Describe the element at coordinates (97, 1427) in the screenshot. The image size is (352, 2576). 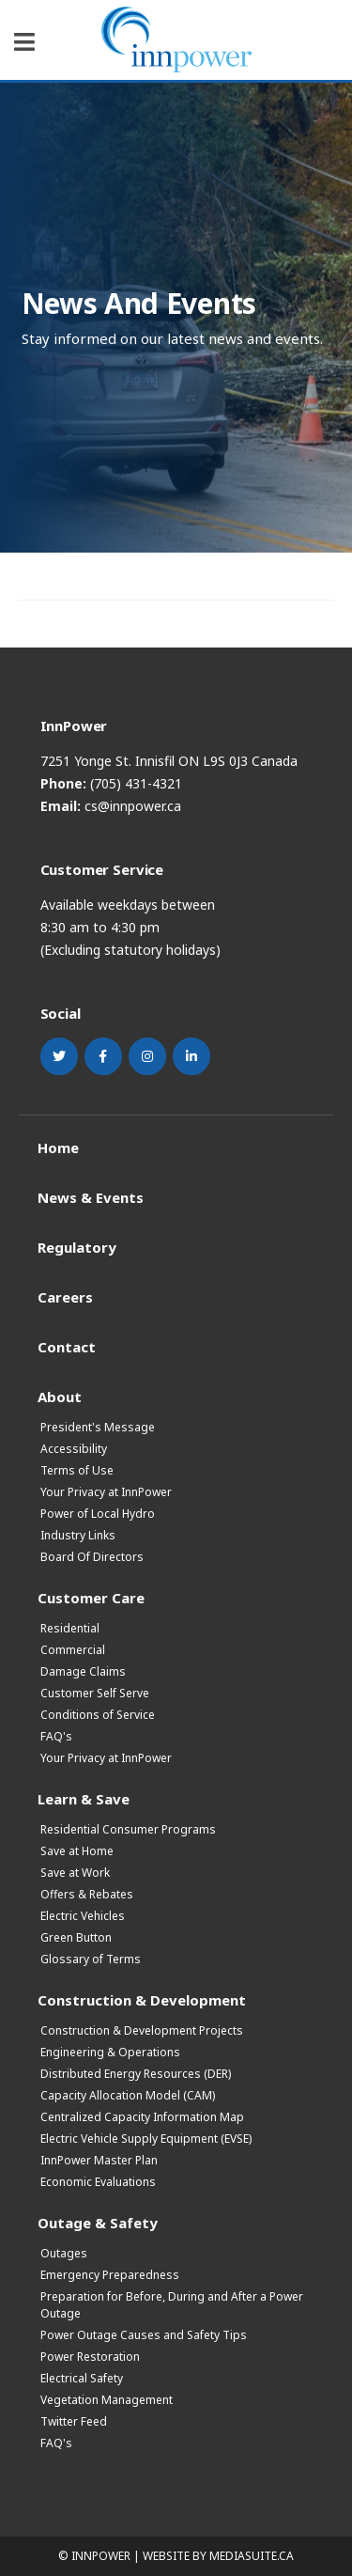
I see `President's Message` at that location.